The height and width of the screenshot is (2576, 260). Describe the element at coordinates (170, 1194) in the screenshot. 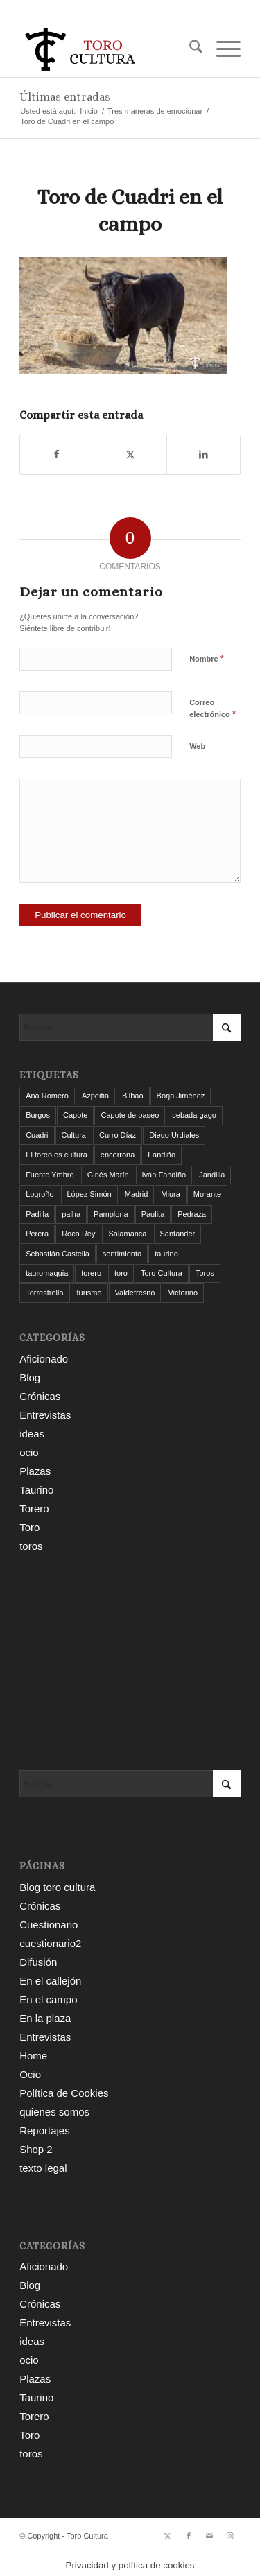

I see `Miura [Miura (7 elementos)]` at that location.